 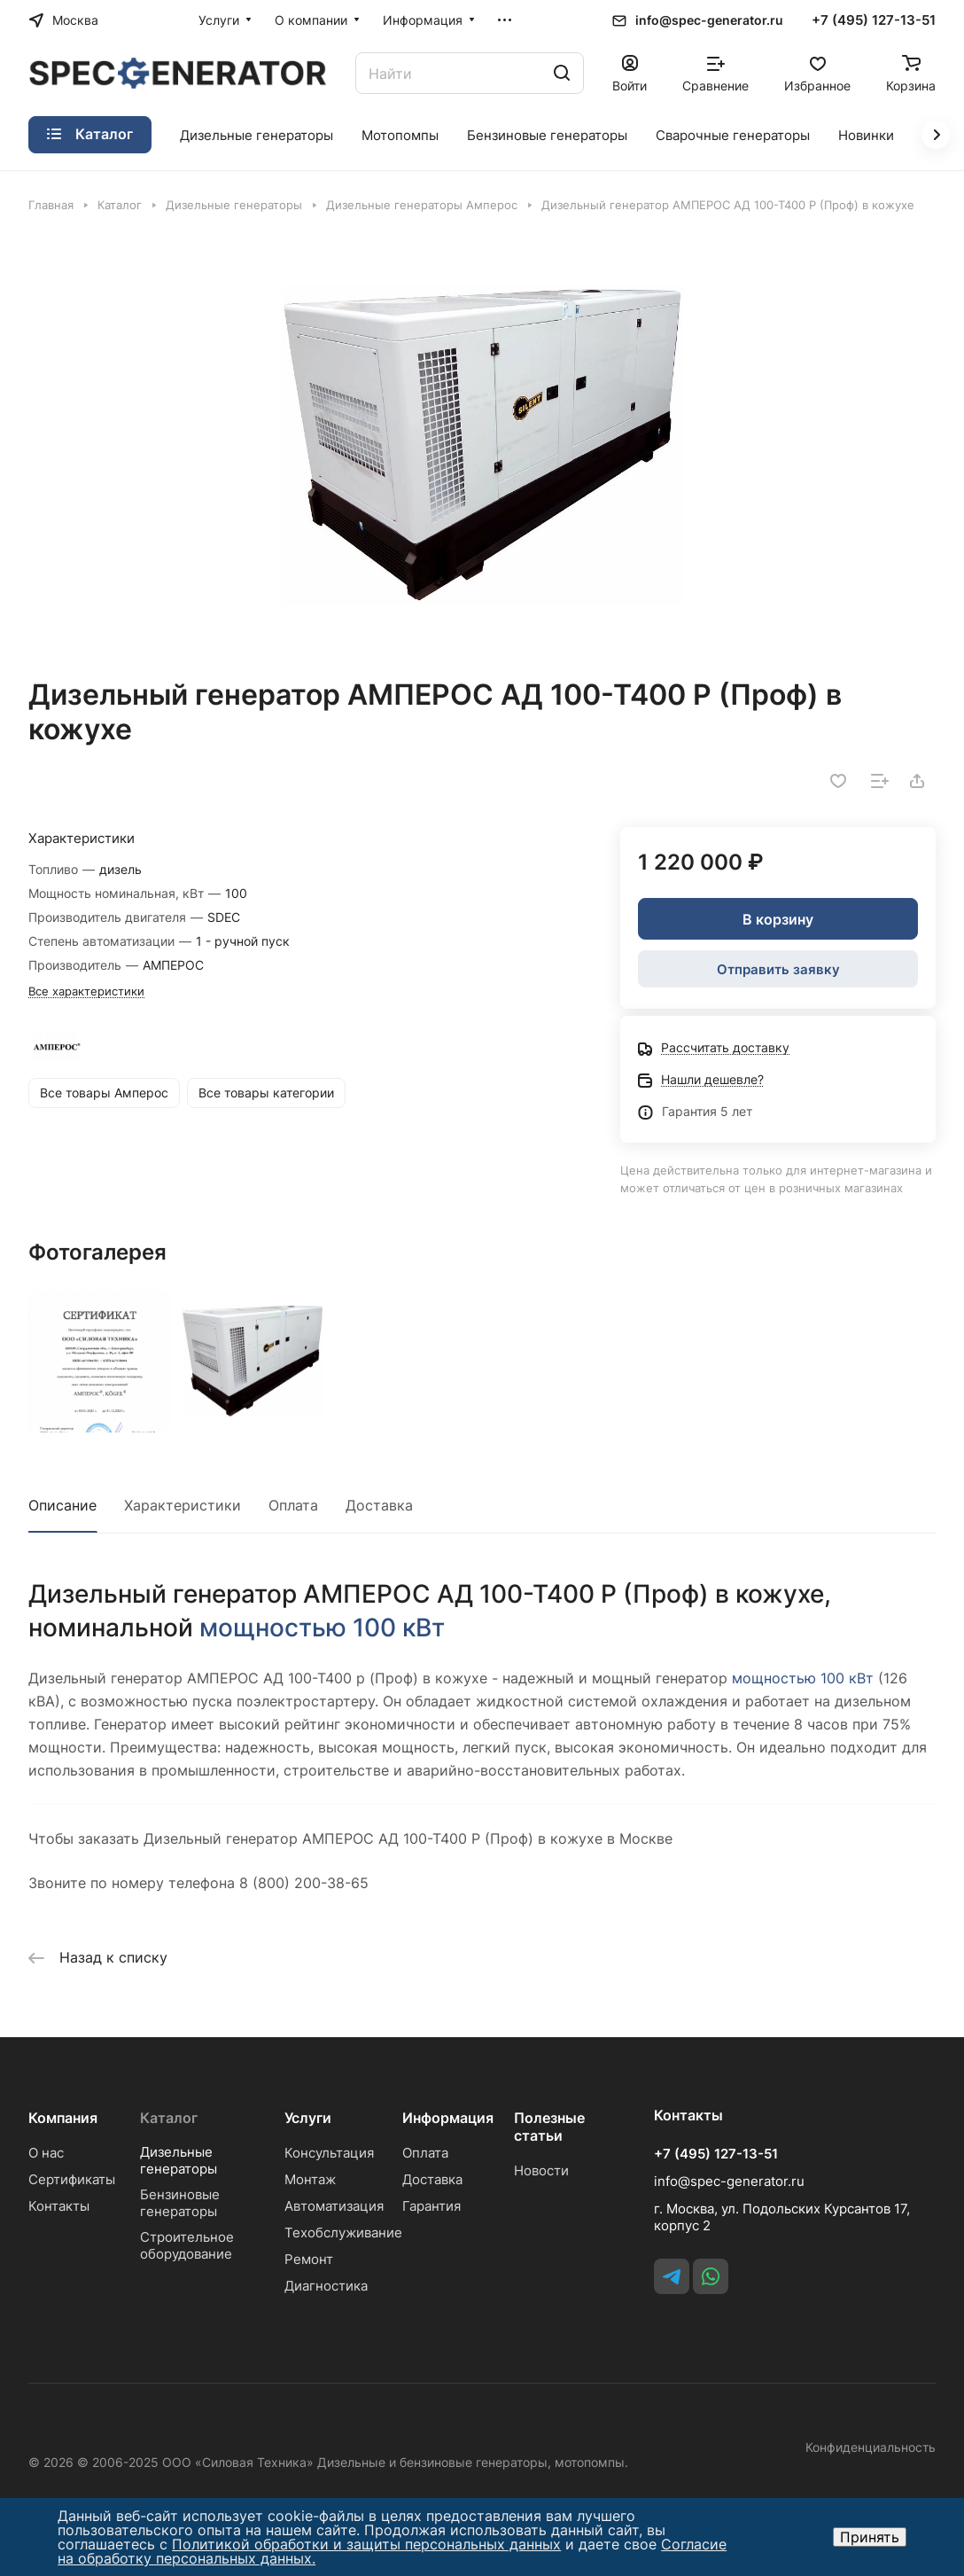 What do you see at coordinates (322, 1627) in the screenshot?
I see `мощностью 100 кВт` at bounding box center [322, 1627].